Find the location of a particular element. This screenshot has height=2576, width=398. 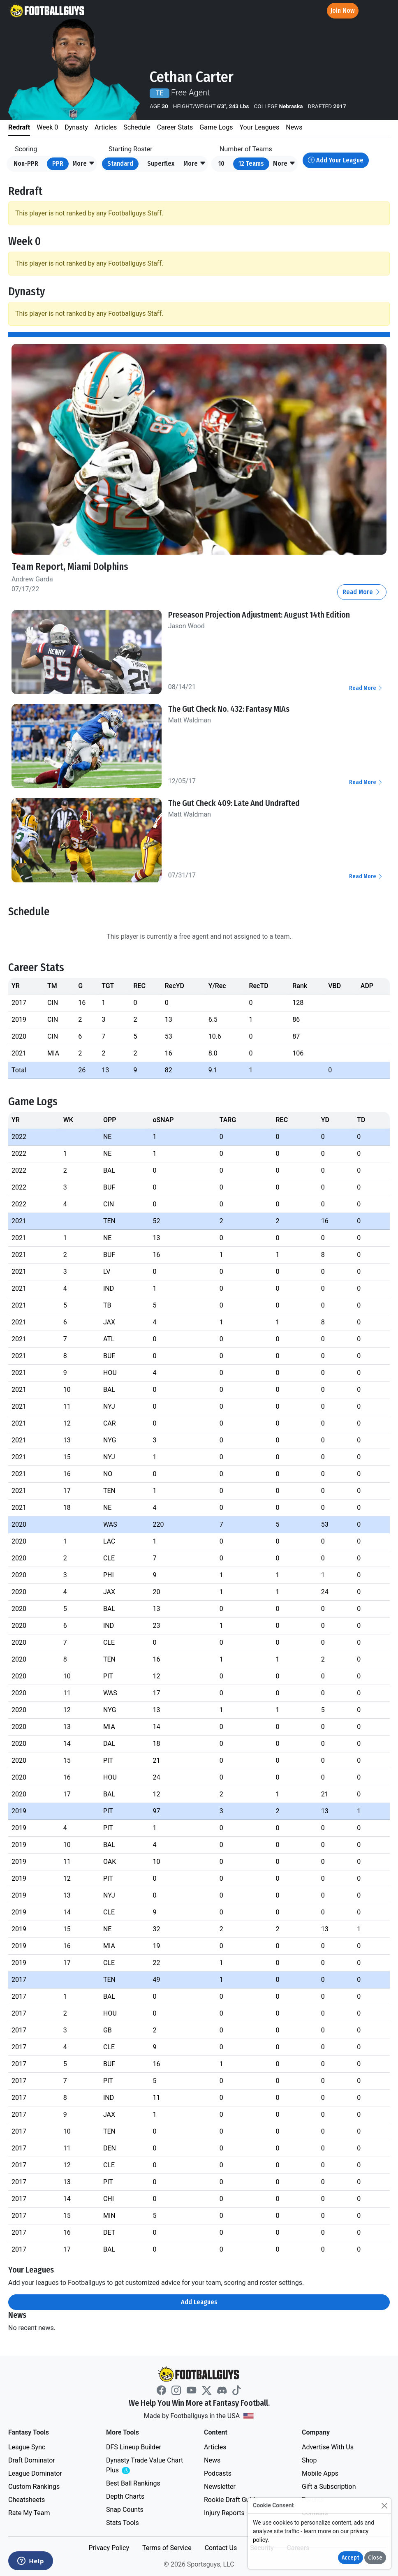

Stats Tools is located at coordinates (122, 2523).